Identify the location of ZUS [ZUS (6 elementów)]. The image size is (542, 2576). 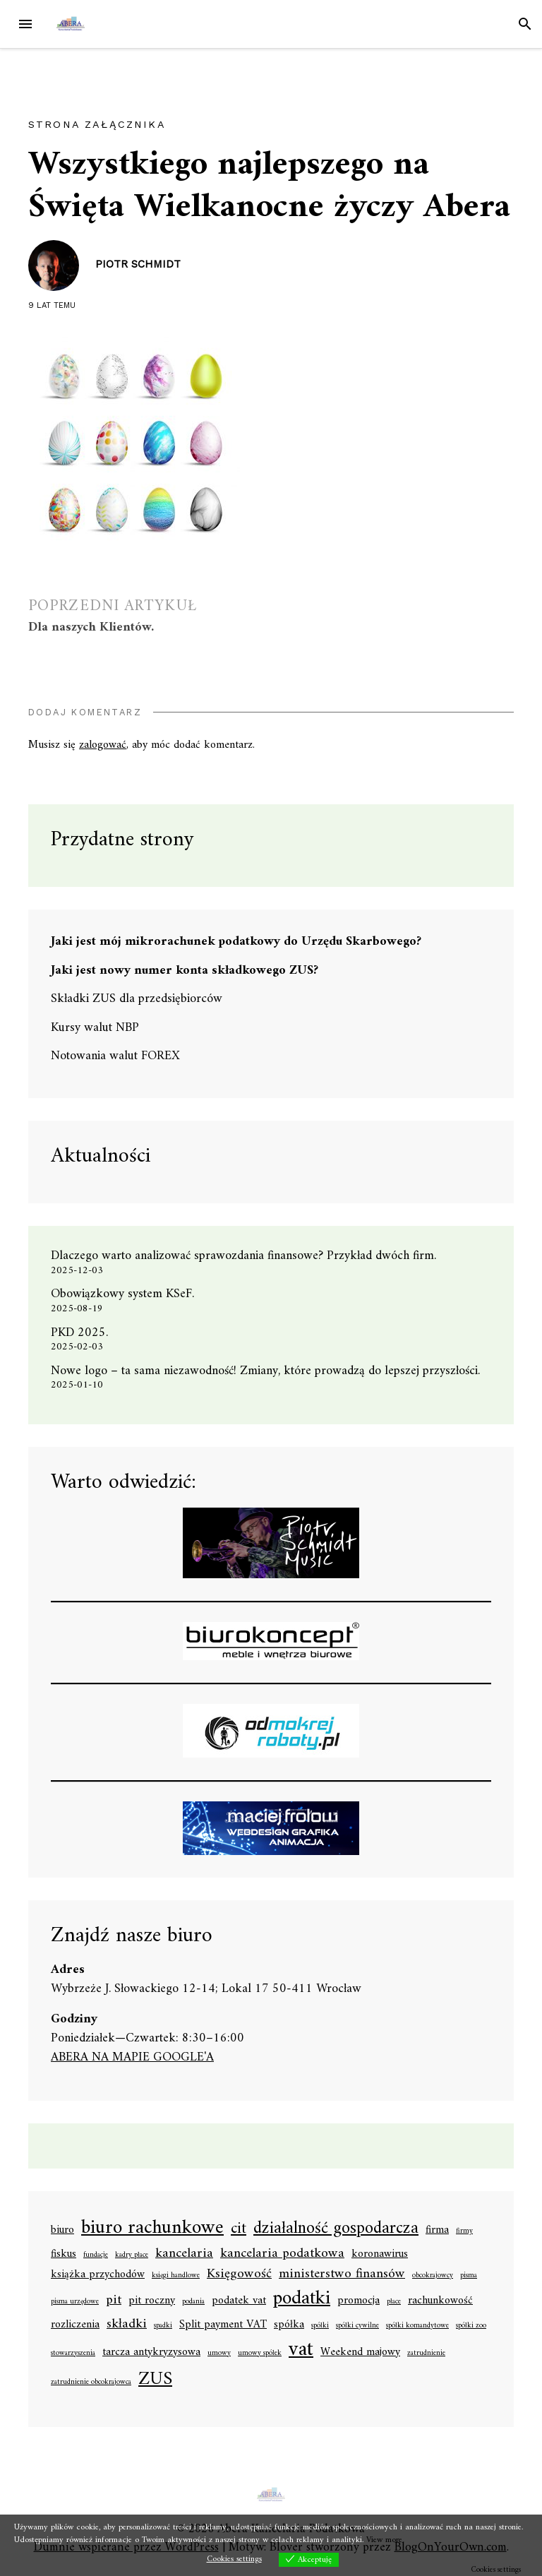
(155, 2380).